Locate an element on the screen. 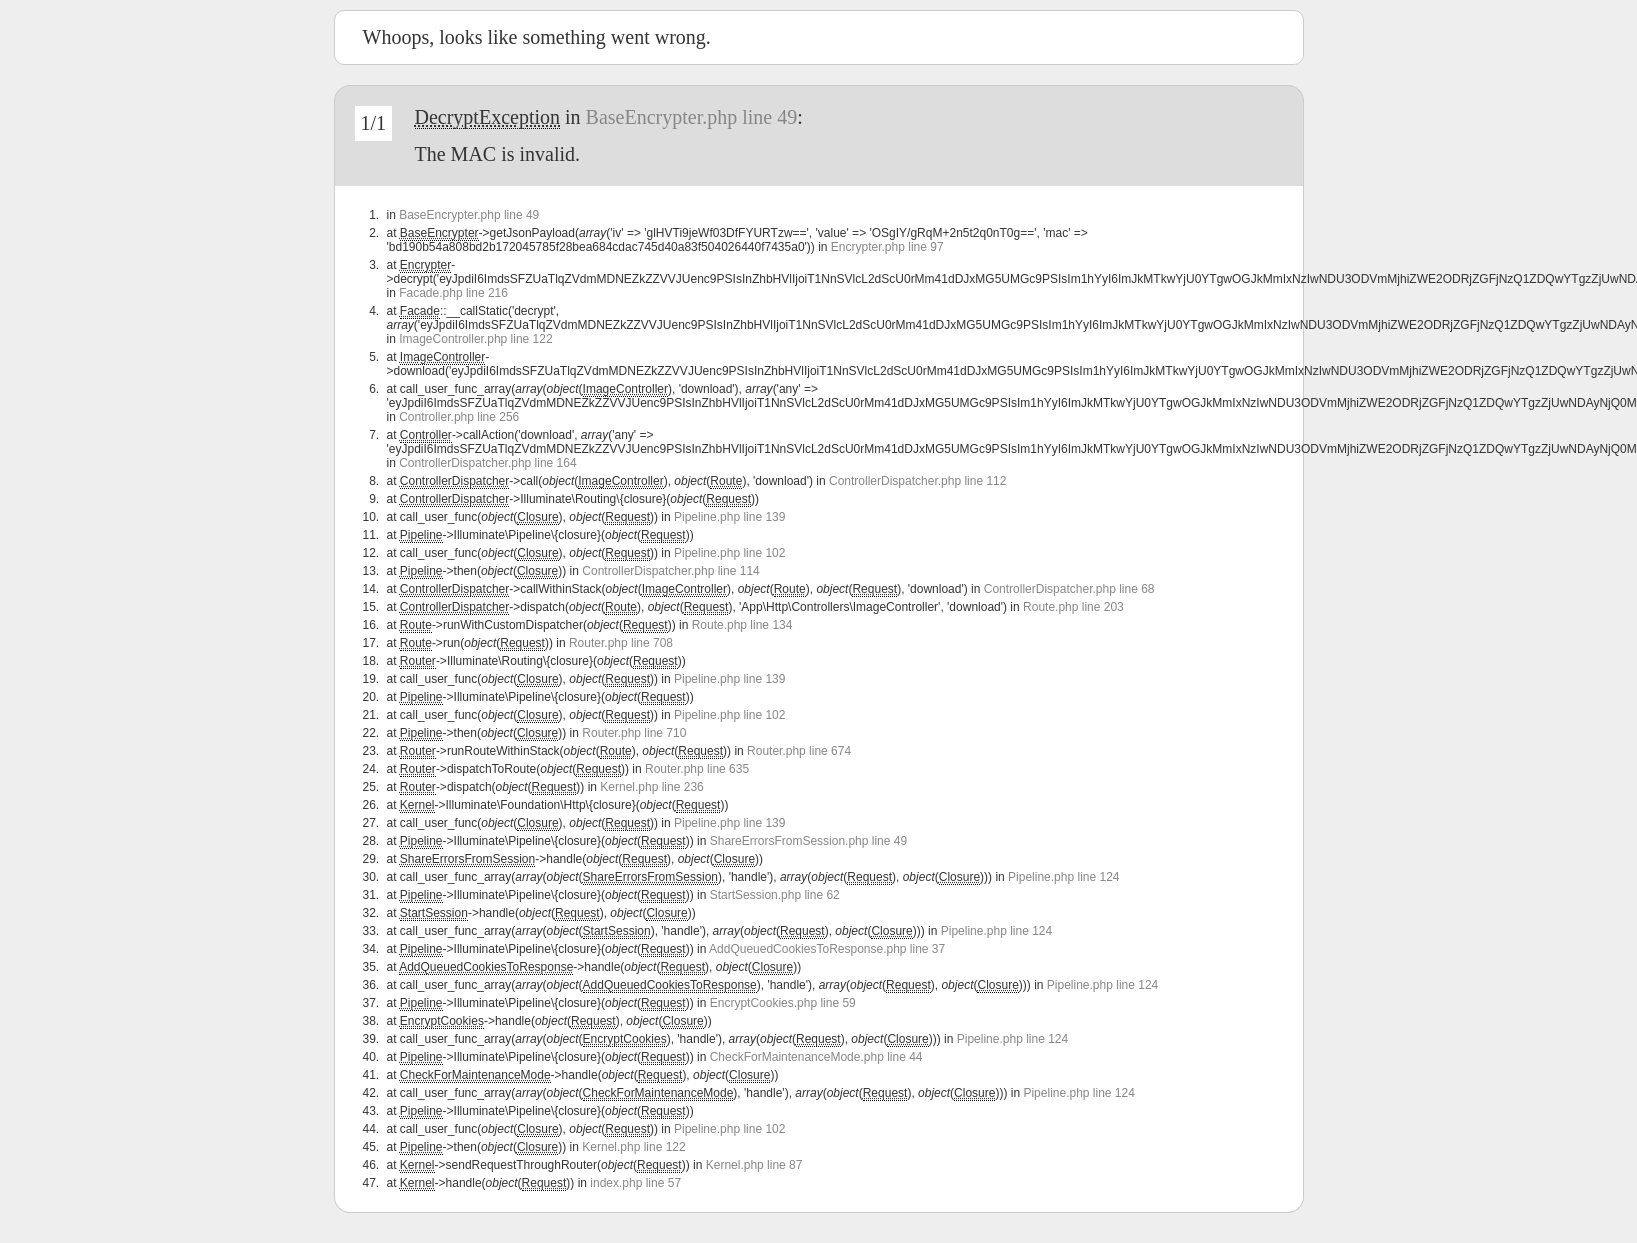  StartSession.php line 62 is located at coordinates (775, 895).